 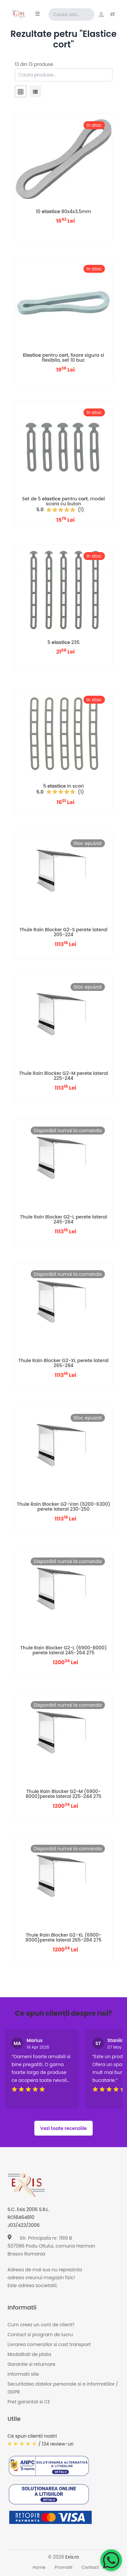 I want to click on Thule Rain Blocker G2-M (6900-8000)perete lateral 225-244 275, so click(x=64, y=1794).